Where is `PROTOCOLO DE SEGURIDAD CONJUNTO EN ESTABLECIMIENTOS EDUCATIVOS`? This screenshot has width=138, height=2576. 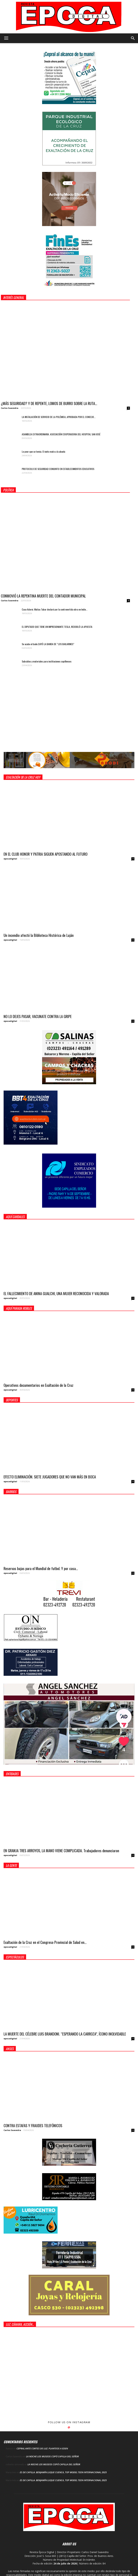
PROTOCOLO DE SEGURIDAD CONJUNTO EN ESTABLECIMIENTOS EDUCATIVOS is located at coordinates (58, 469).